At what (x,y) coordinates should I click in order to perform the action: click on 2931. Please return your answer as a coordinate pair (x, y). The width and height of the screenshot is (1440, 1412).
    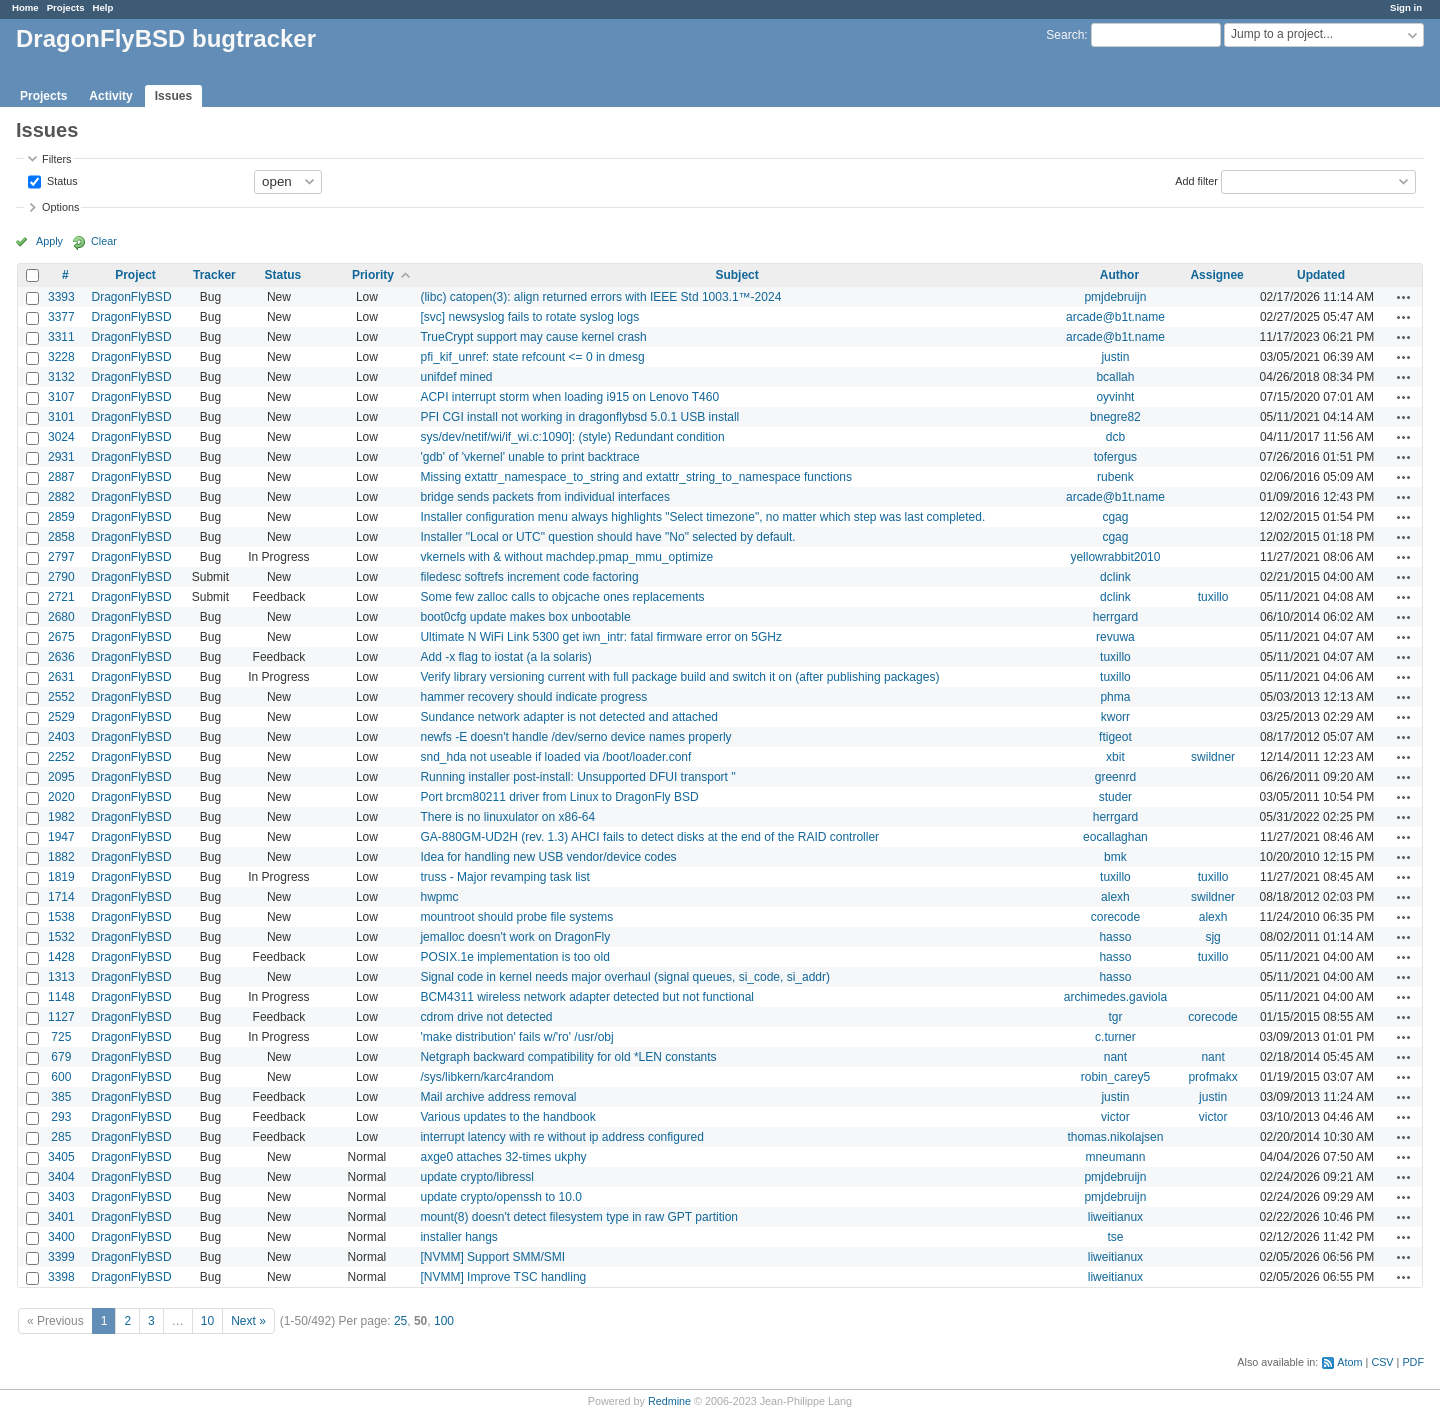
    Looking at the image, I should click on (61, 457).